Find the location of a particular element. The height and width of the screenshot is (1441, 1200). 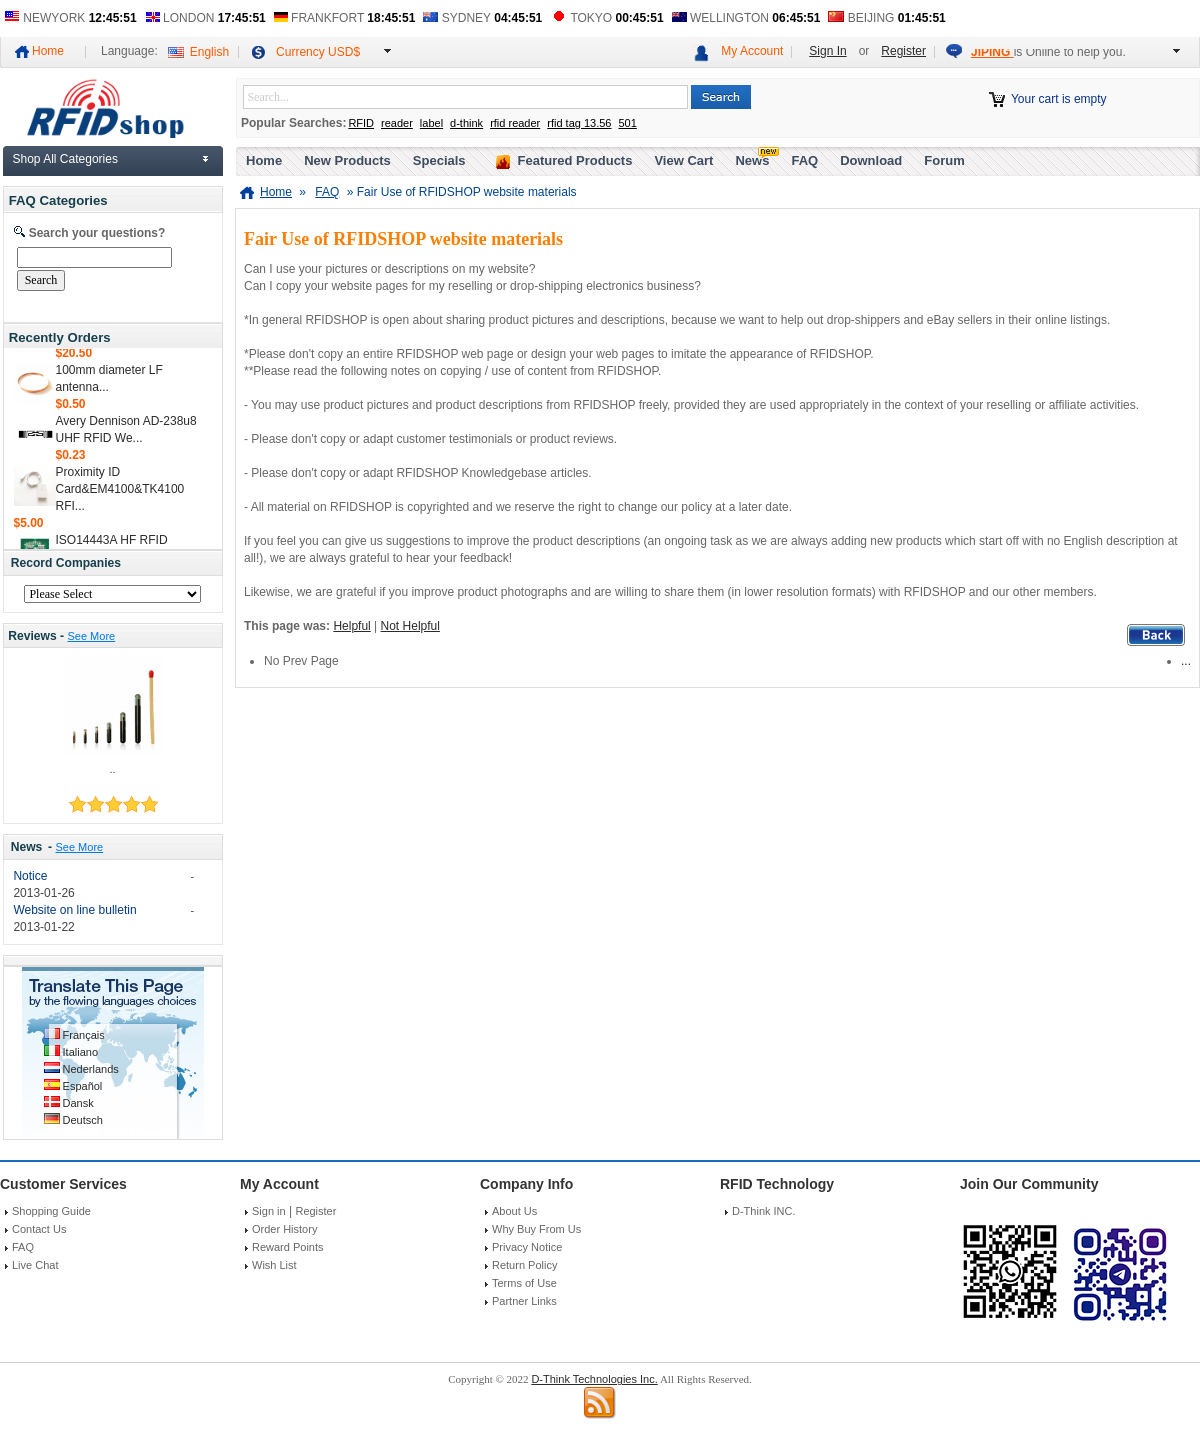

Italiano is located at coordinates (80, 1052).